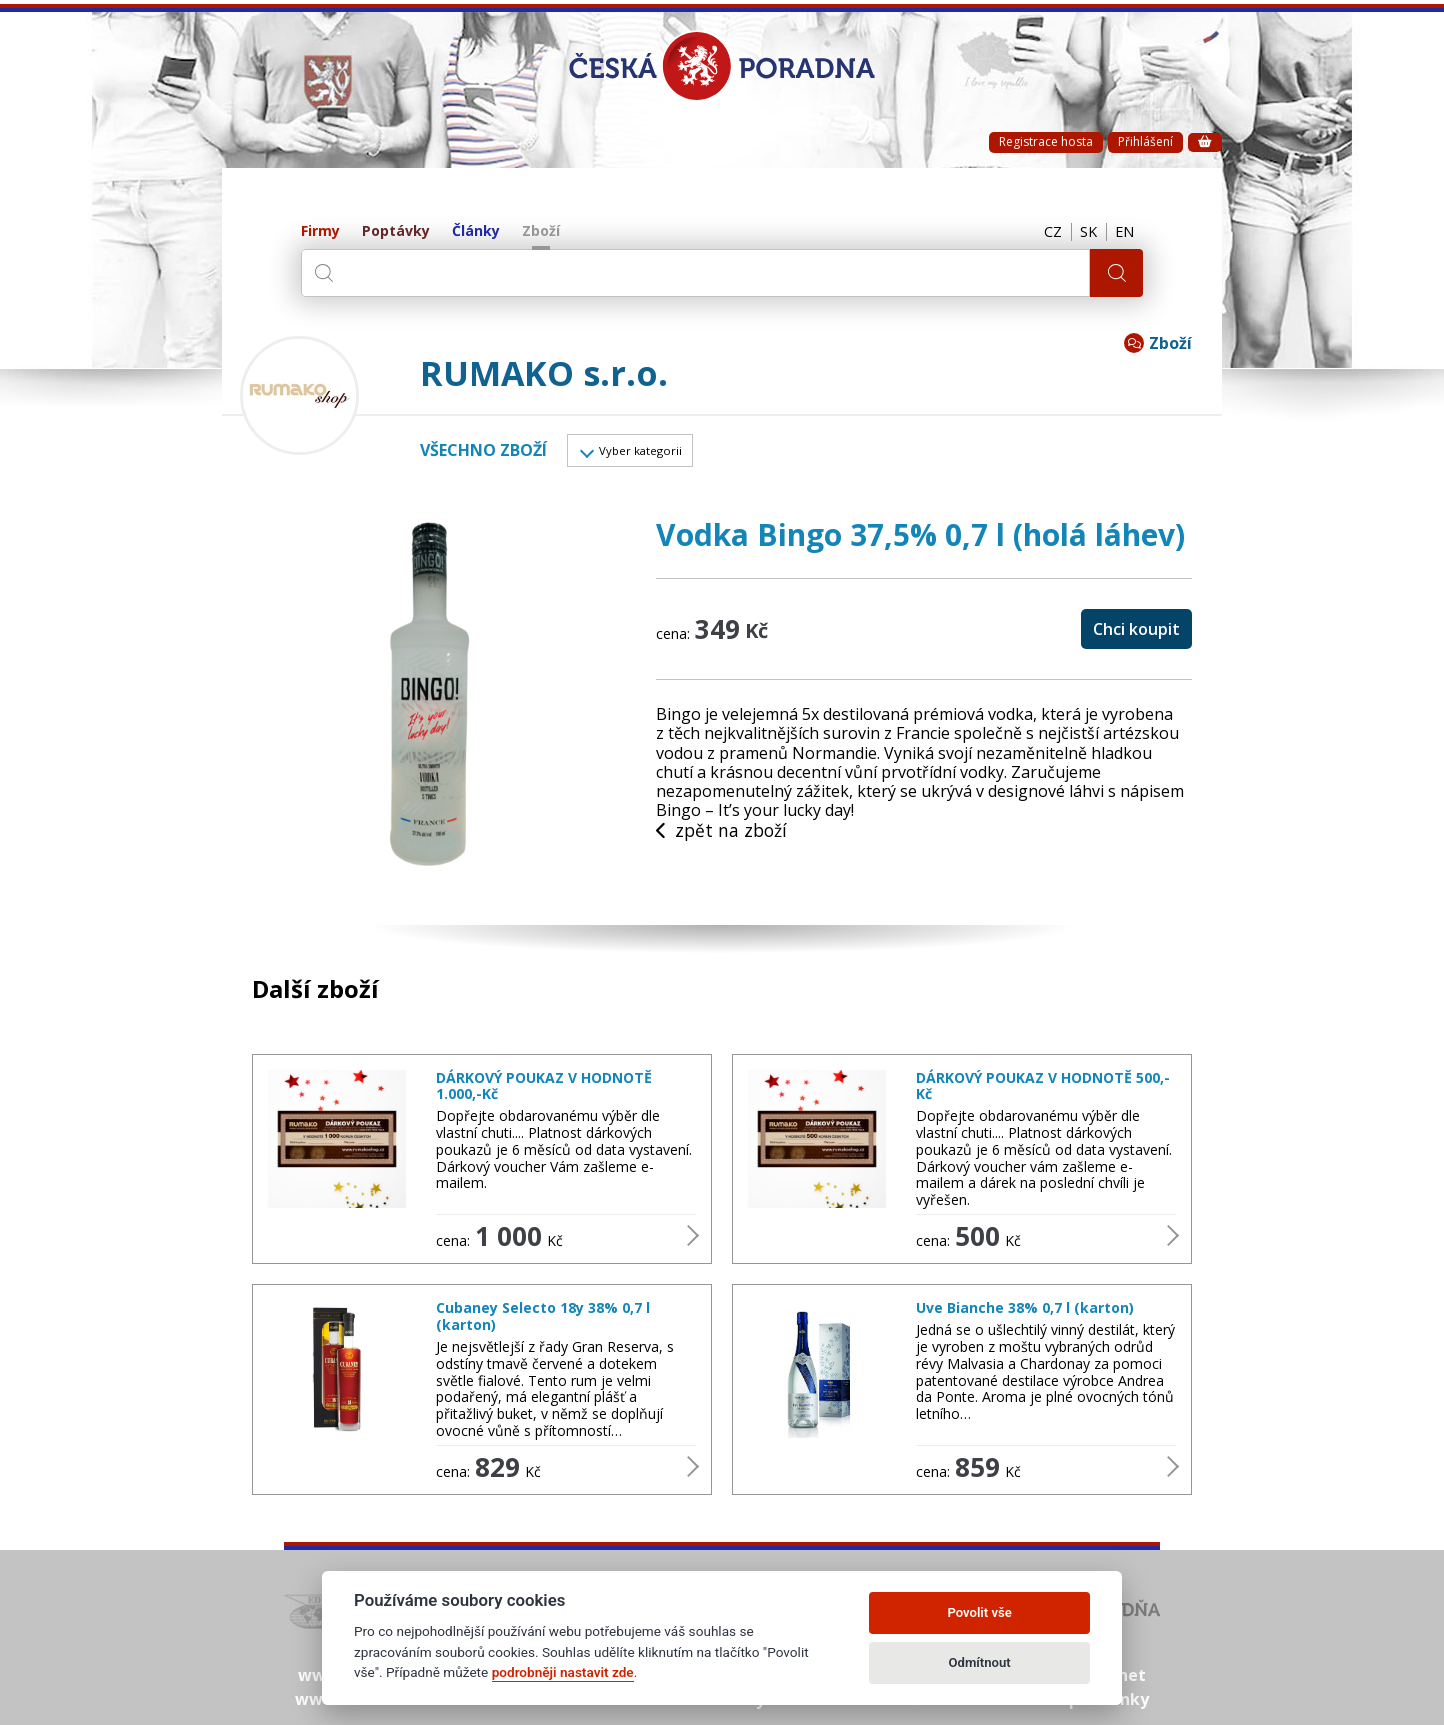 Image resolution: width=1444 pixels, height=1725 pixels. Describe the element at coordinates (650, 453) in the screenshot. I see `Vyber kategorii` at that location.